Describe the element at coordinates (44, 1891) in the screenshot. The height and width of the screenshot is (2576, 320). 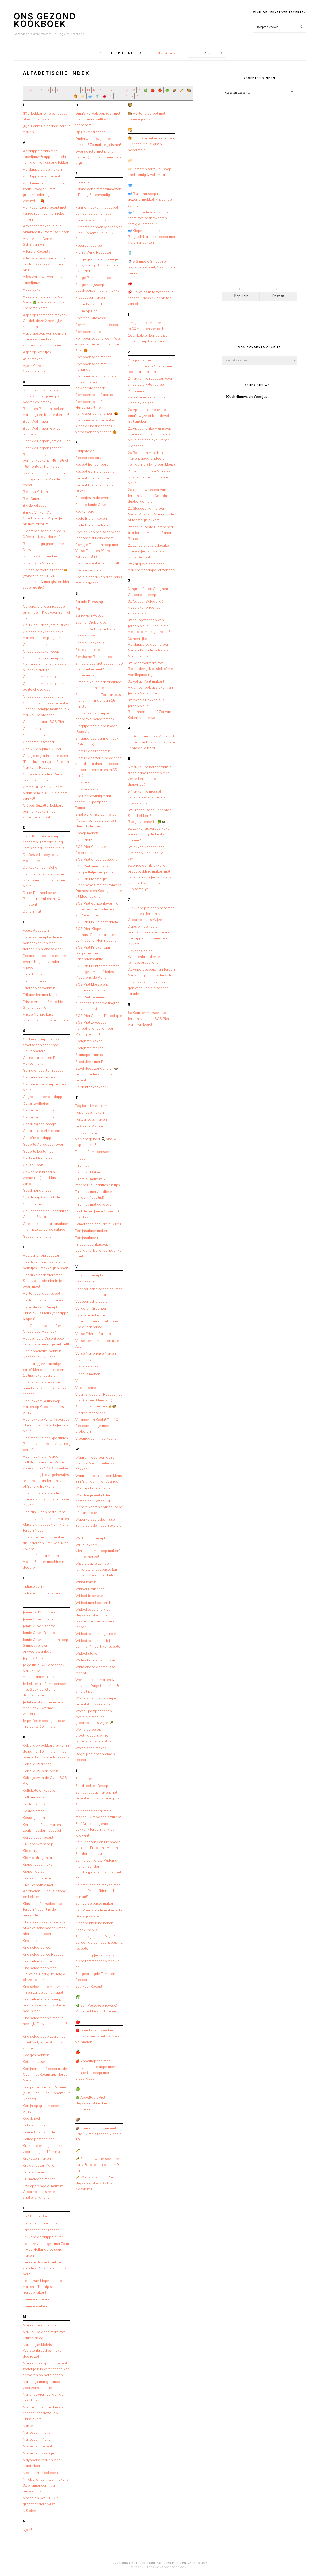
I see `Kiwi Smoothie met Aardbeien – Snel, Gezond en Lekker` at that location.